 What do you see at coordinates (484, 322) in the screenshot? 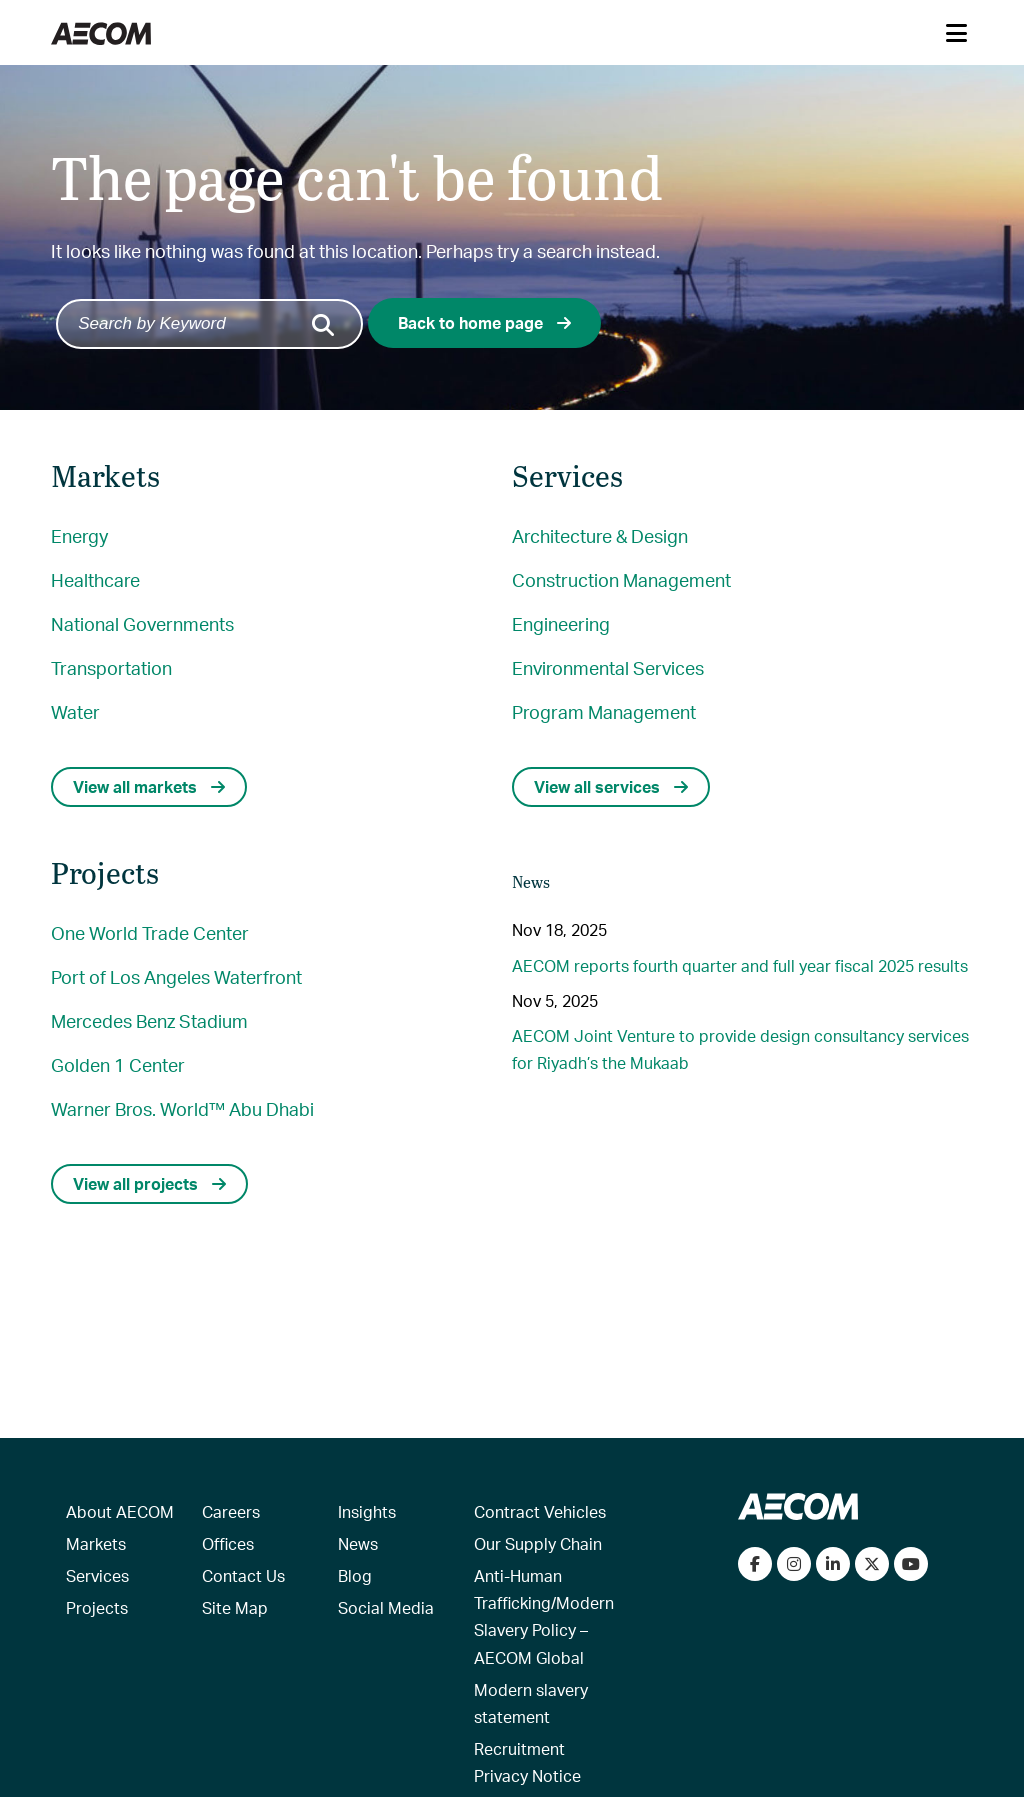
I see `Back to home page` at bounding box center [484, 322].